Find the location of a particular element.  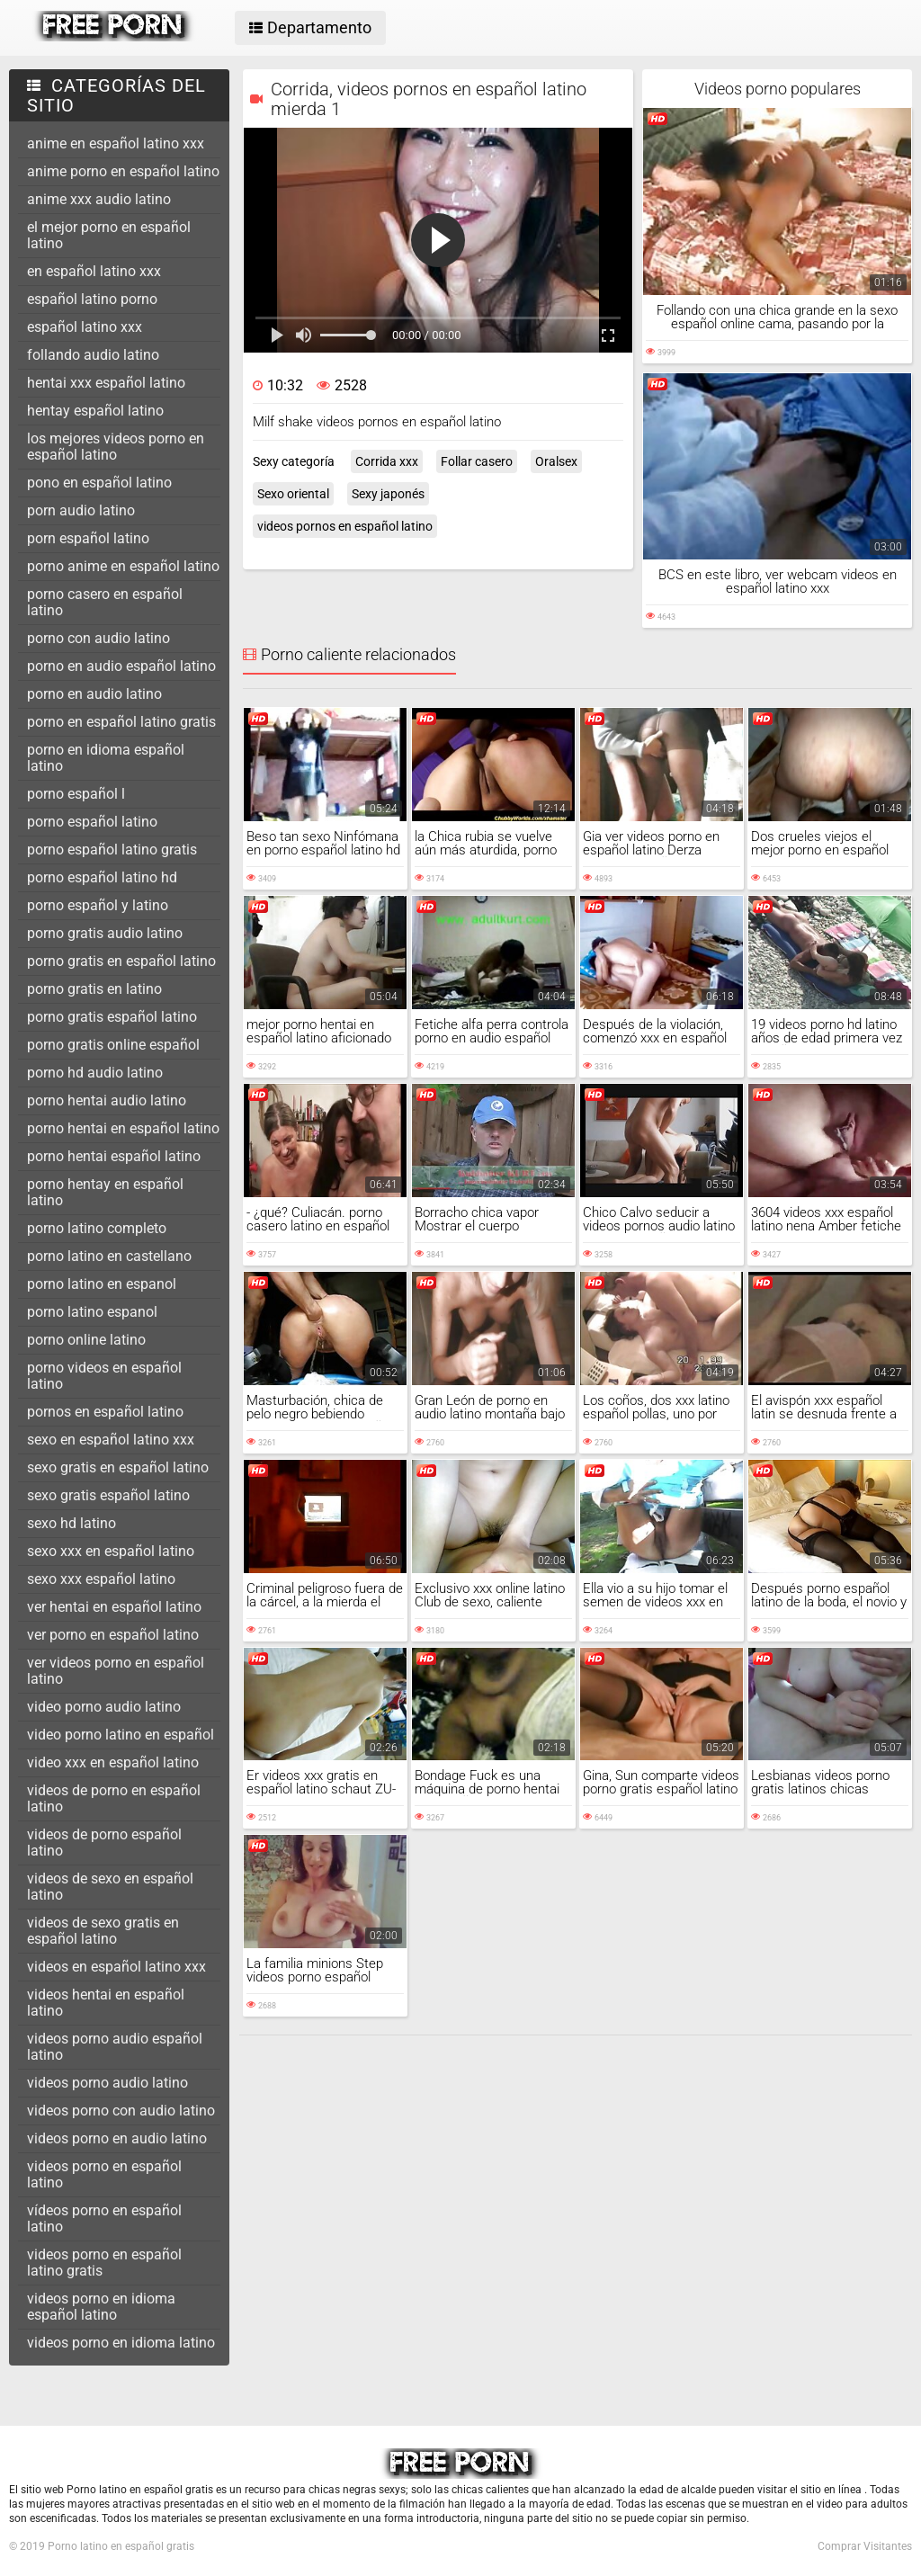

Oralsex is located at coordinates (556, 461).